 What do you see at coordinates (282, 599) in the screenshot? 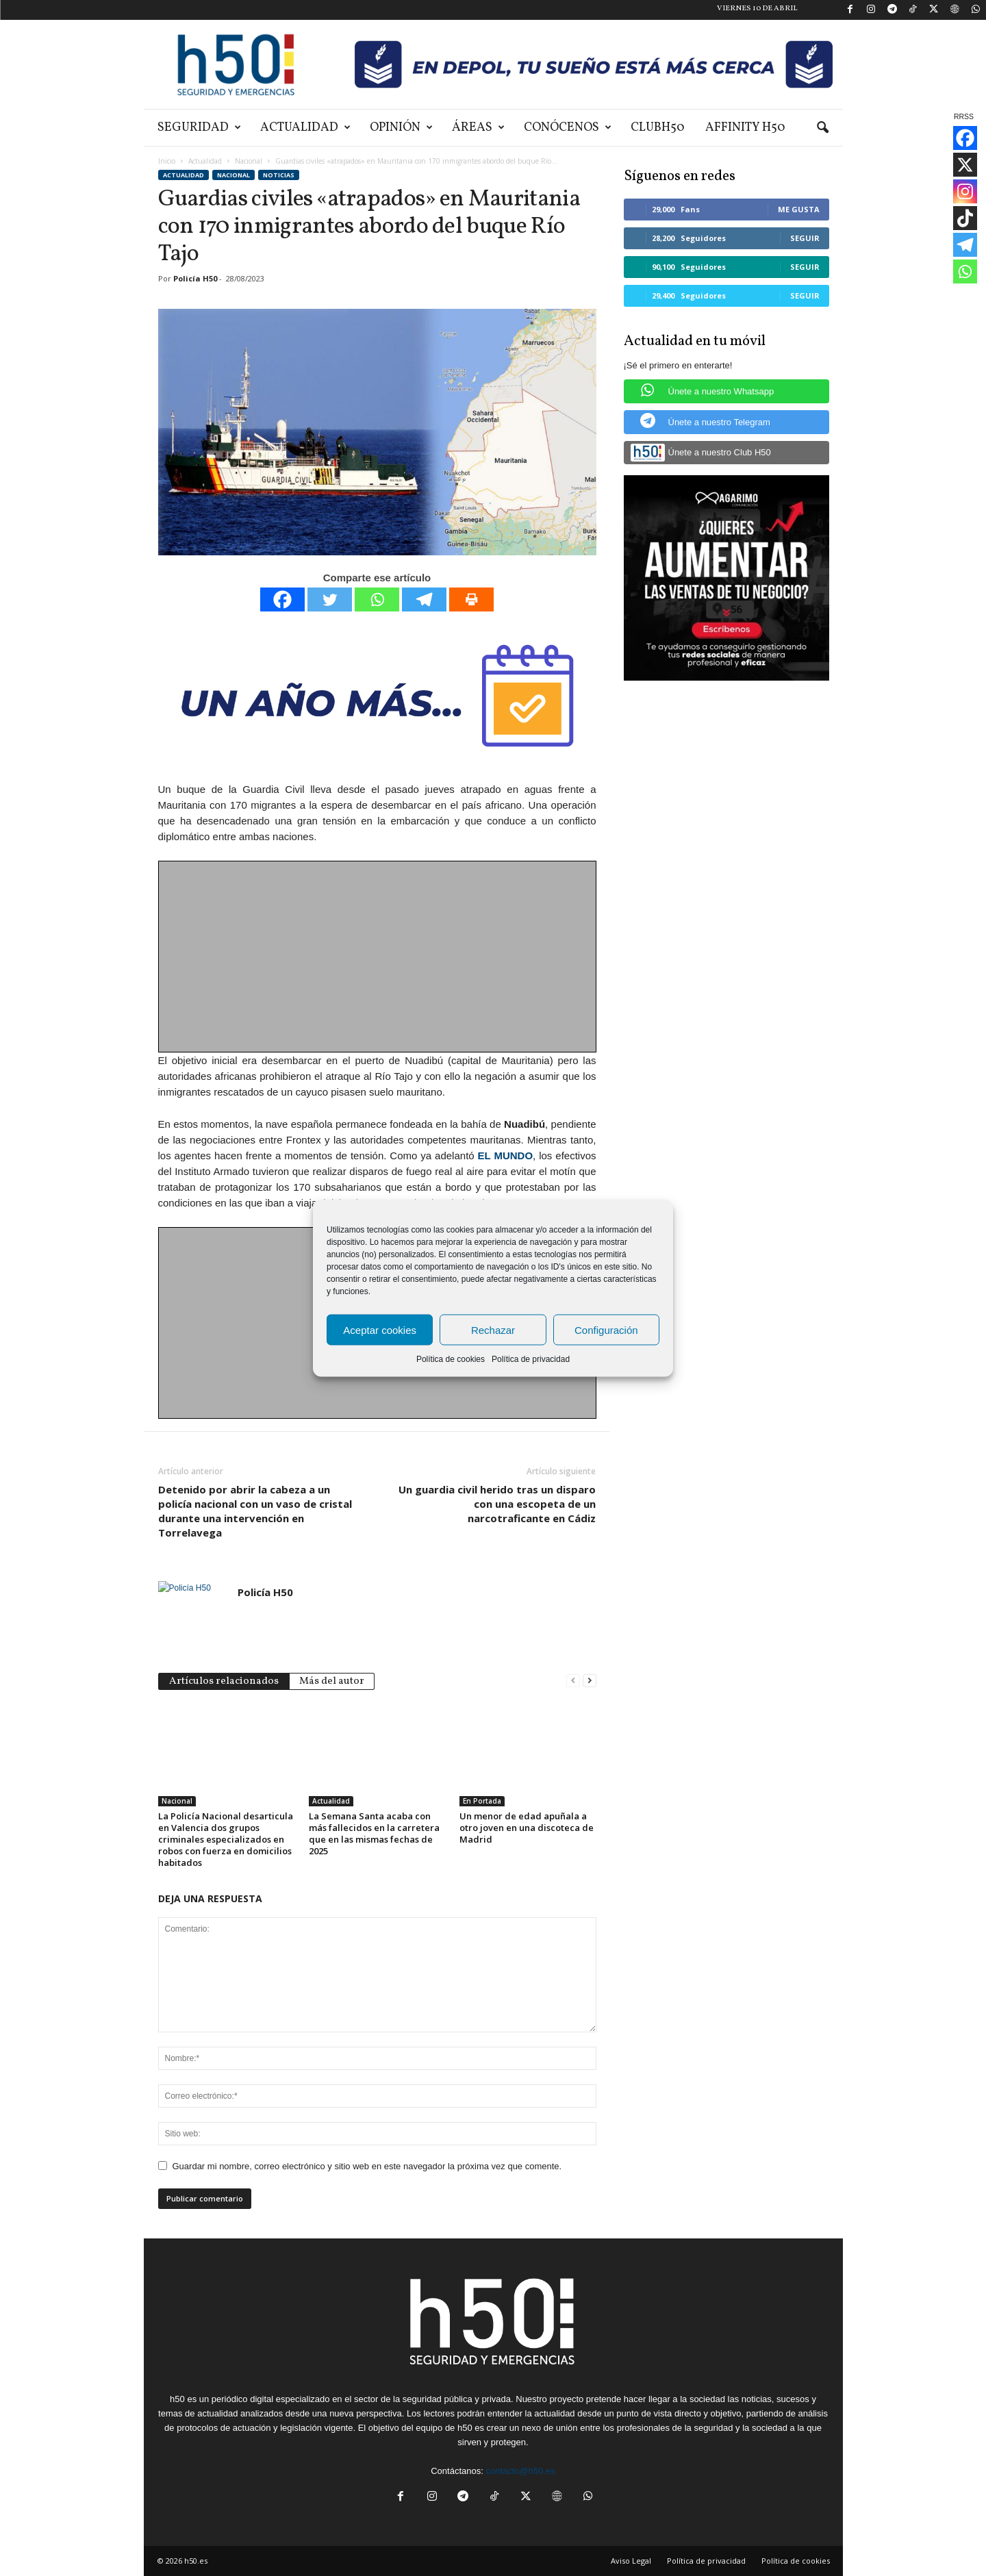
I see `[Facebook]` at bounding box center [282, 599].